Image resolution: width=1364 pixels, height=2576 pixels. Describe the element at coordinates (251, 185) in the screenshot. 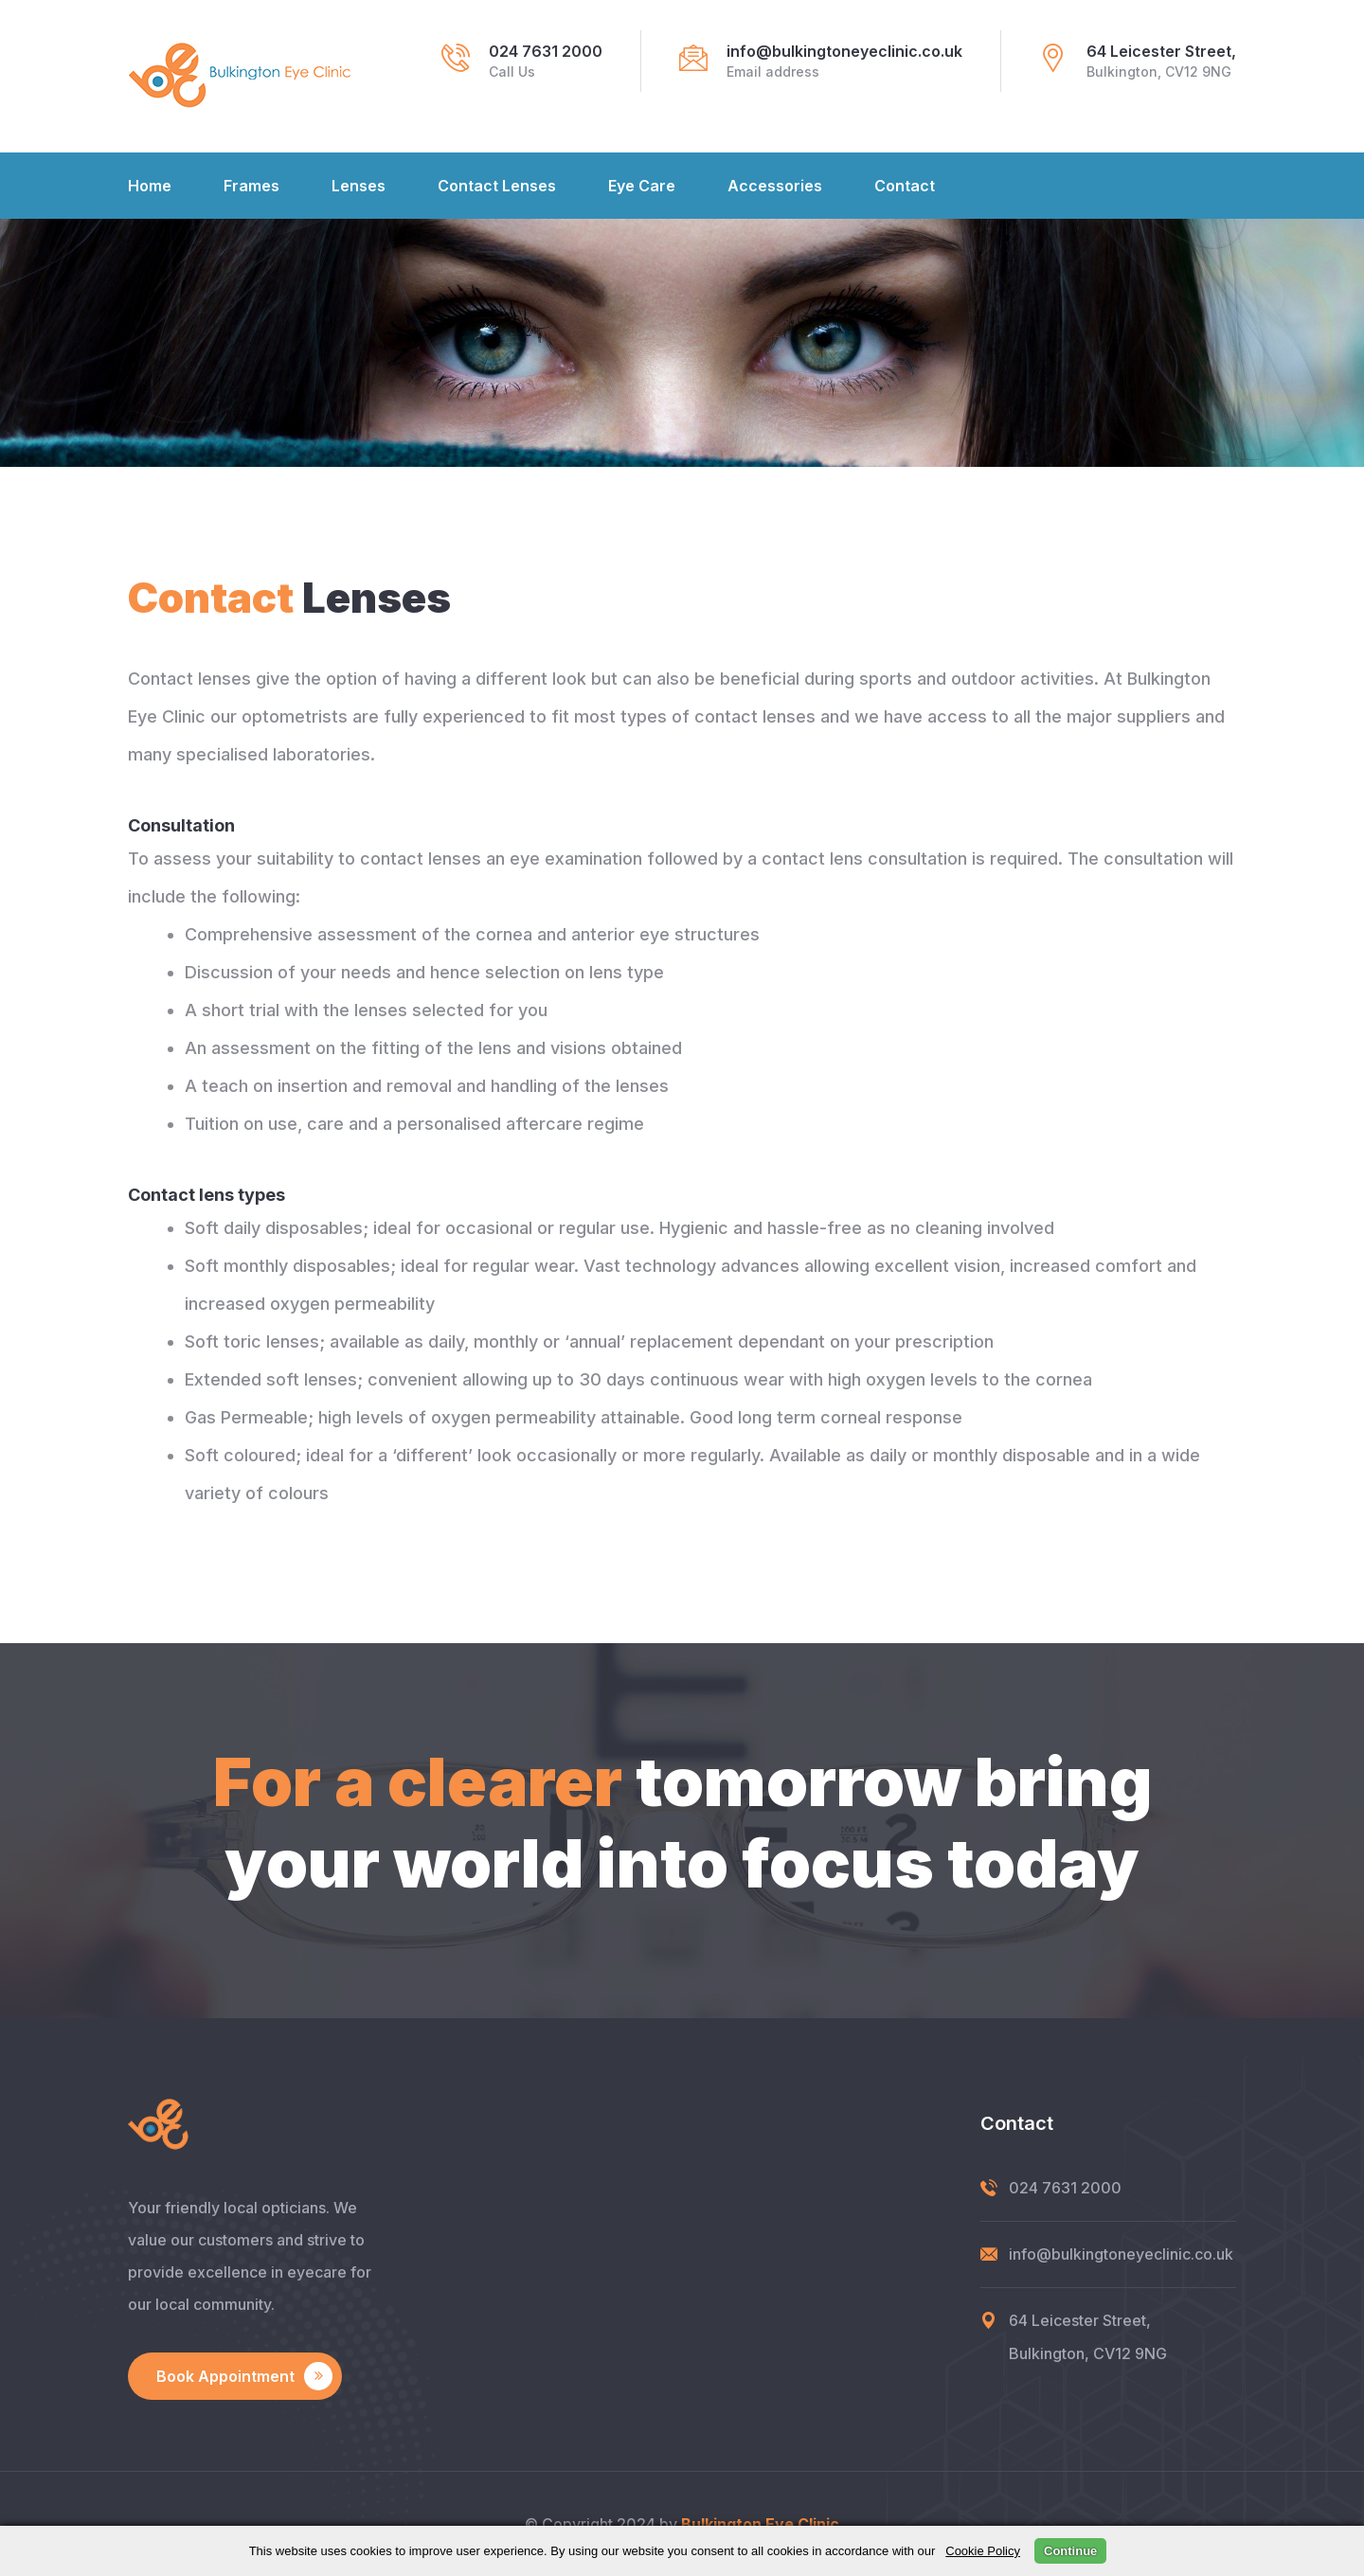

I see `Frames` at that location.